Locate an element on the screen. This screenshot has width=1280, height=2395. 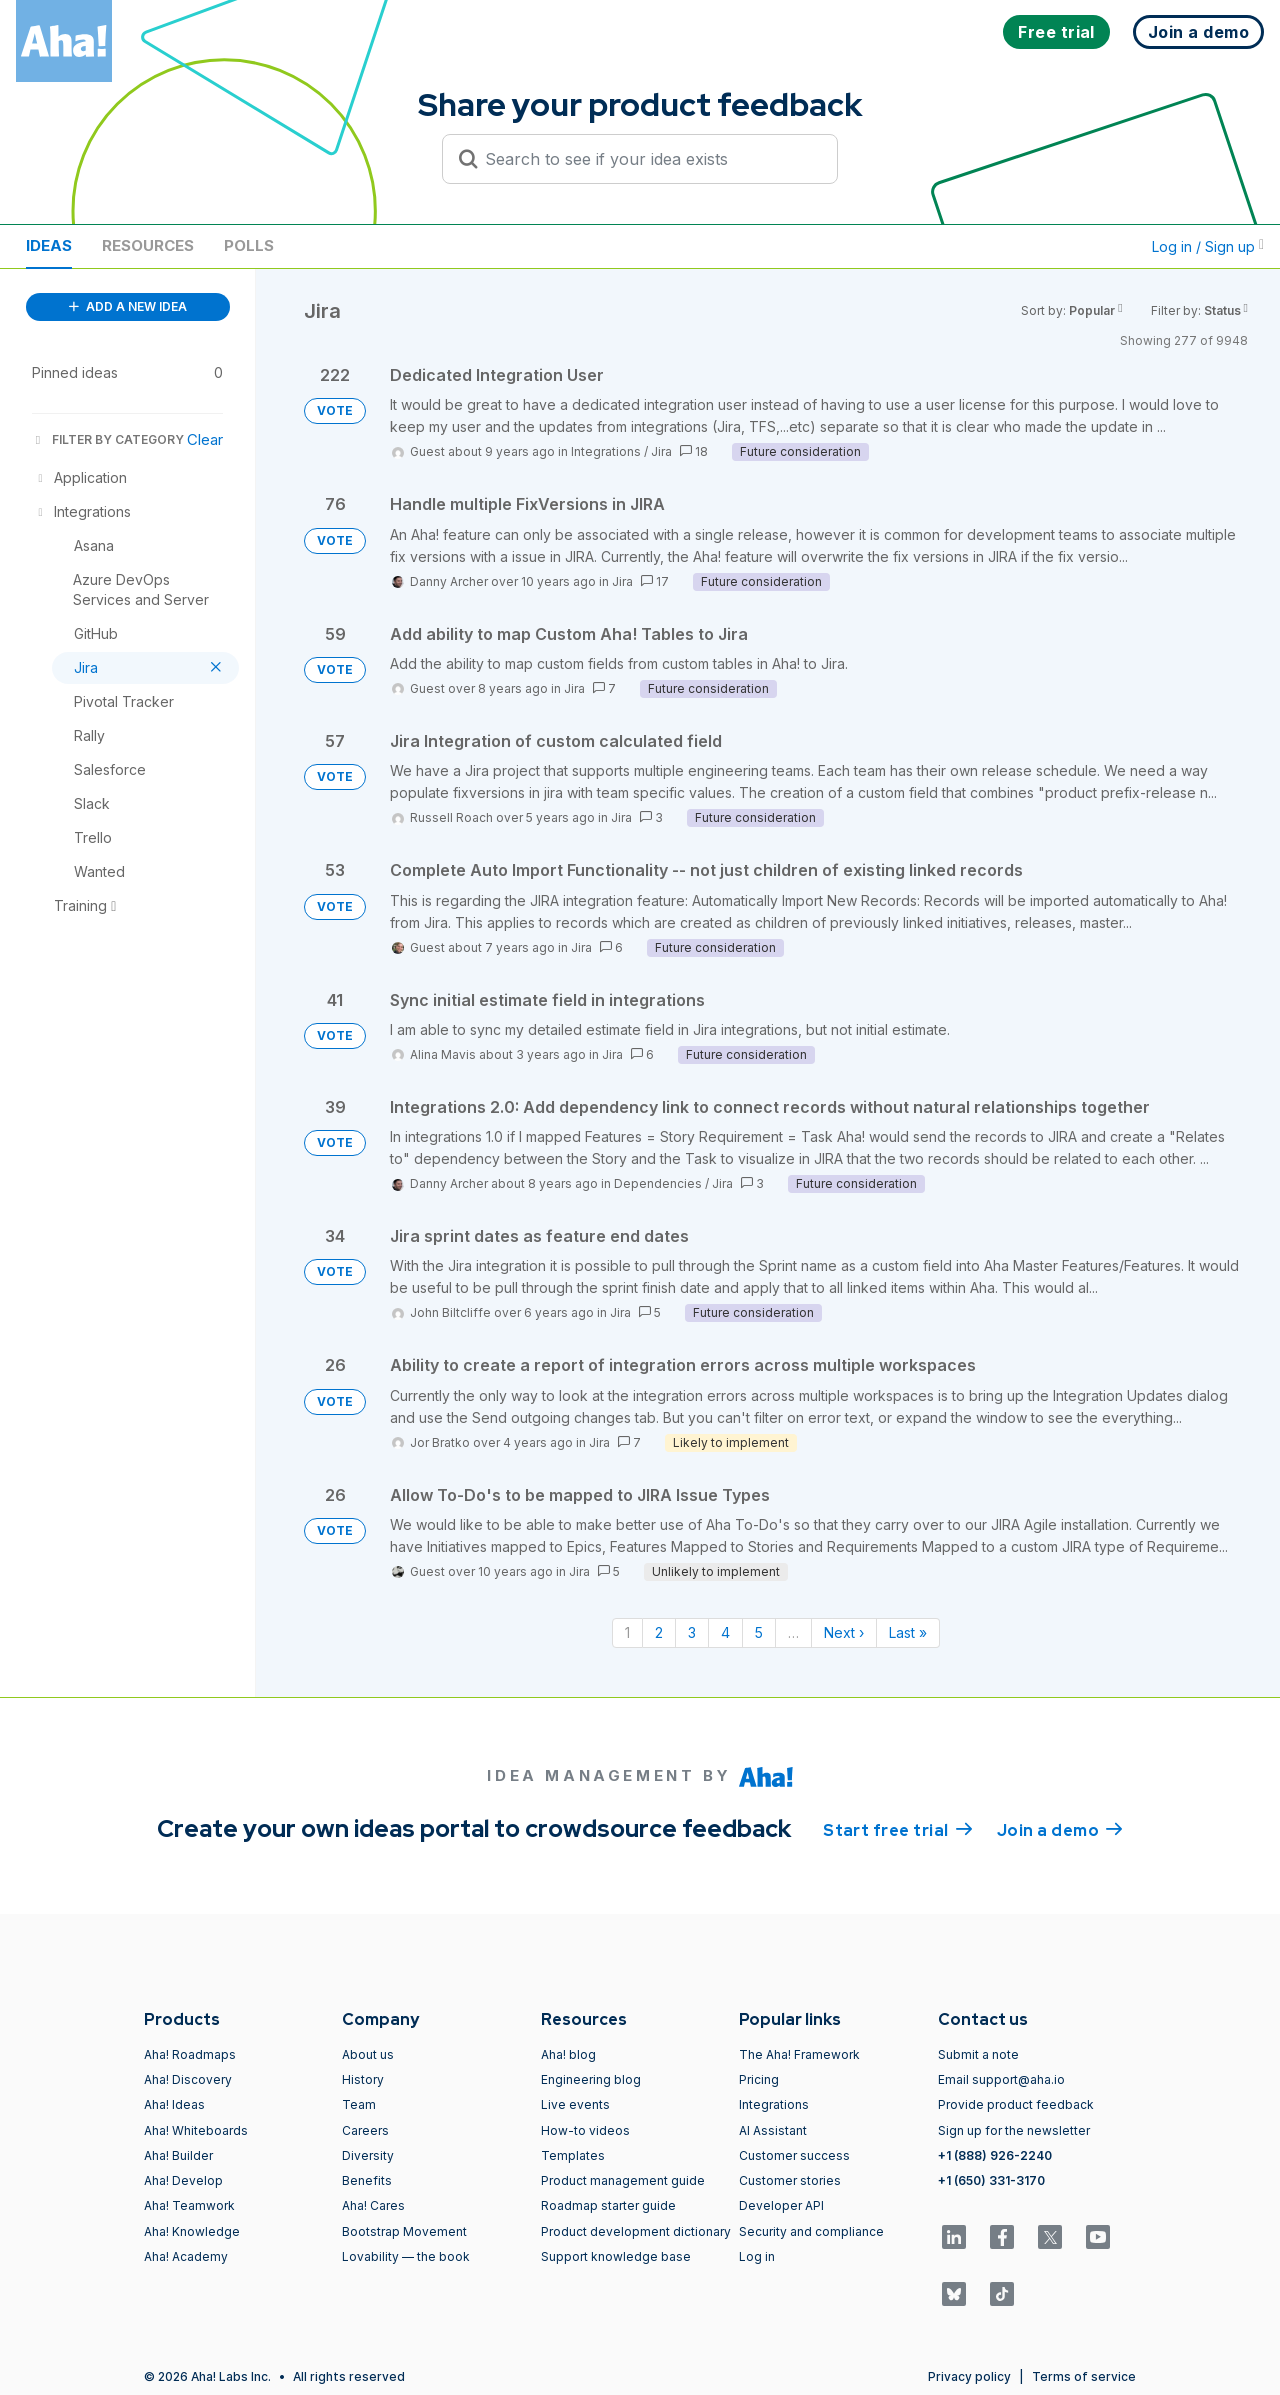
Join a demo is located at coordinates (1060, 1829).